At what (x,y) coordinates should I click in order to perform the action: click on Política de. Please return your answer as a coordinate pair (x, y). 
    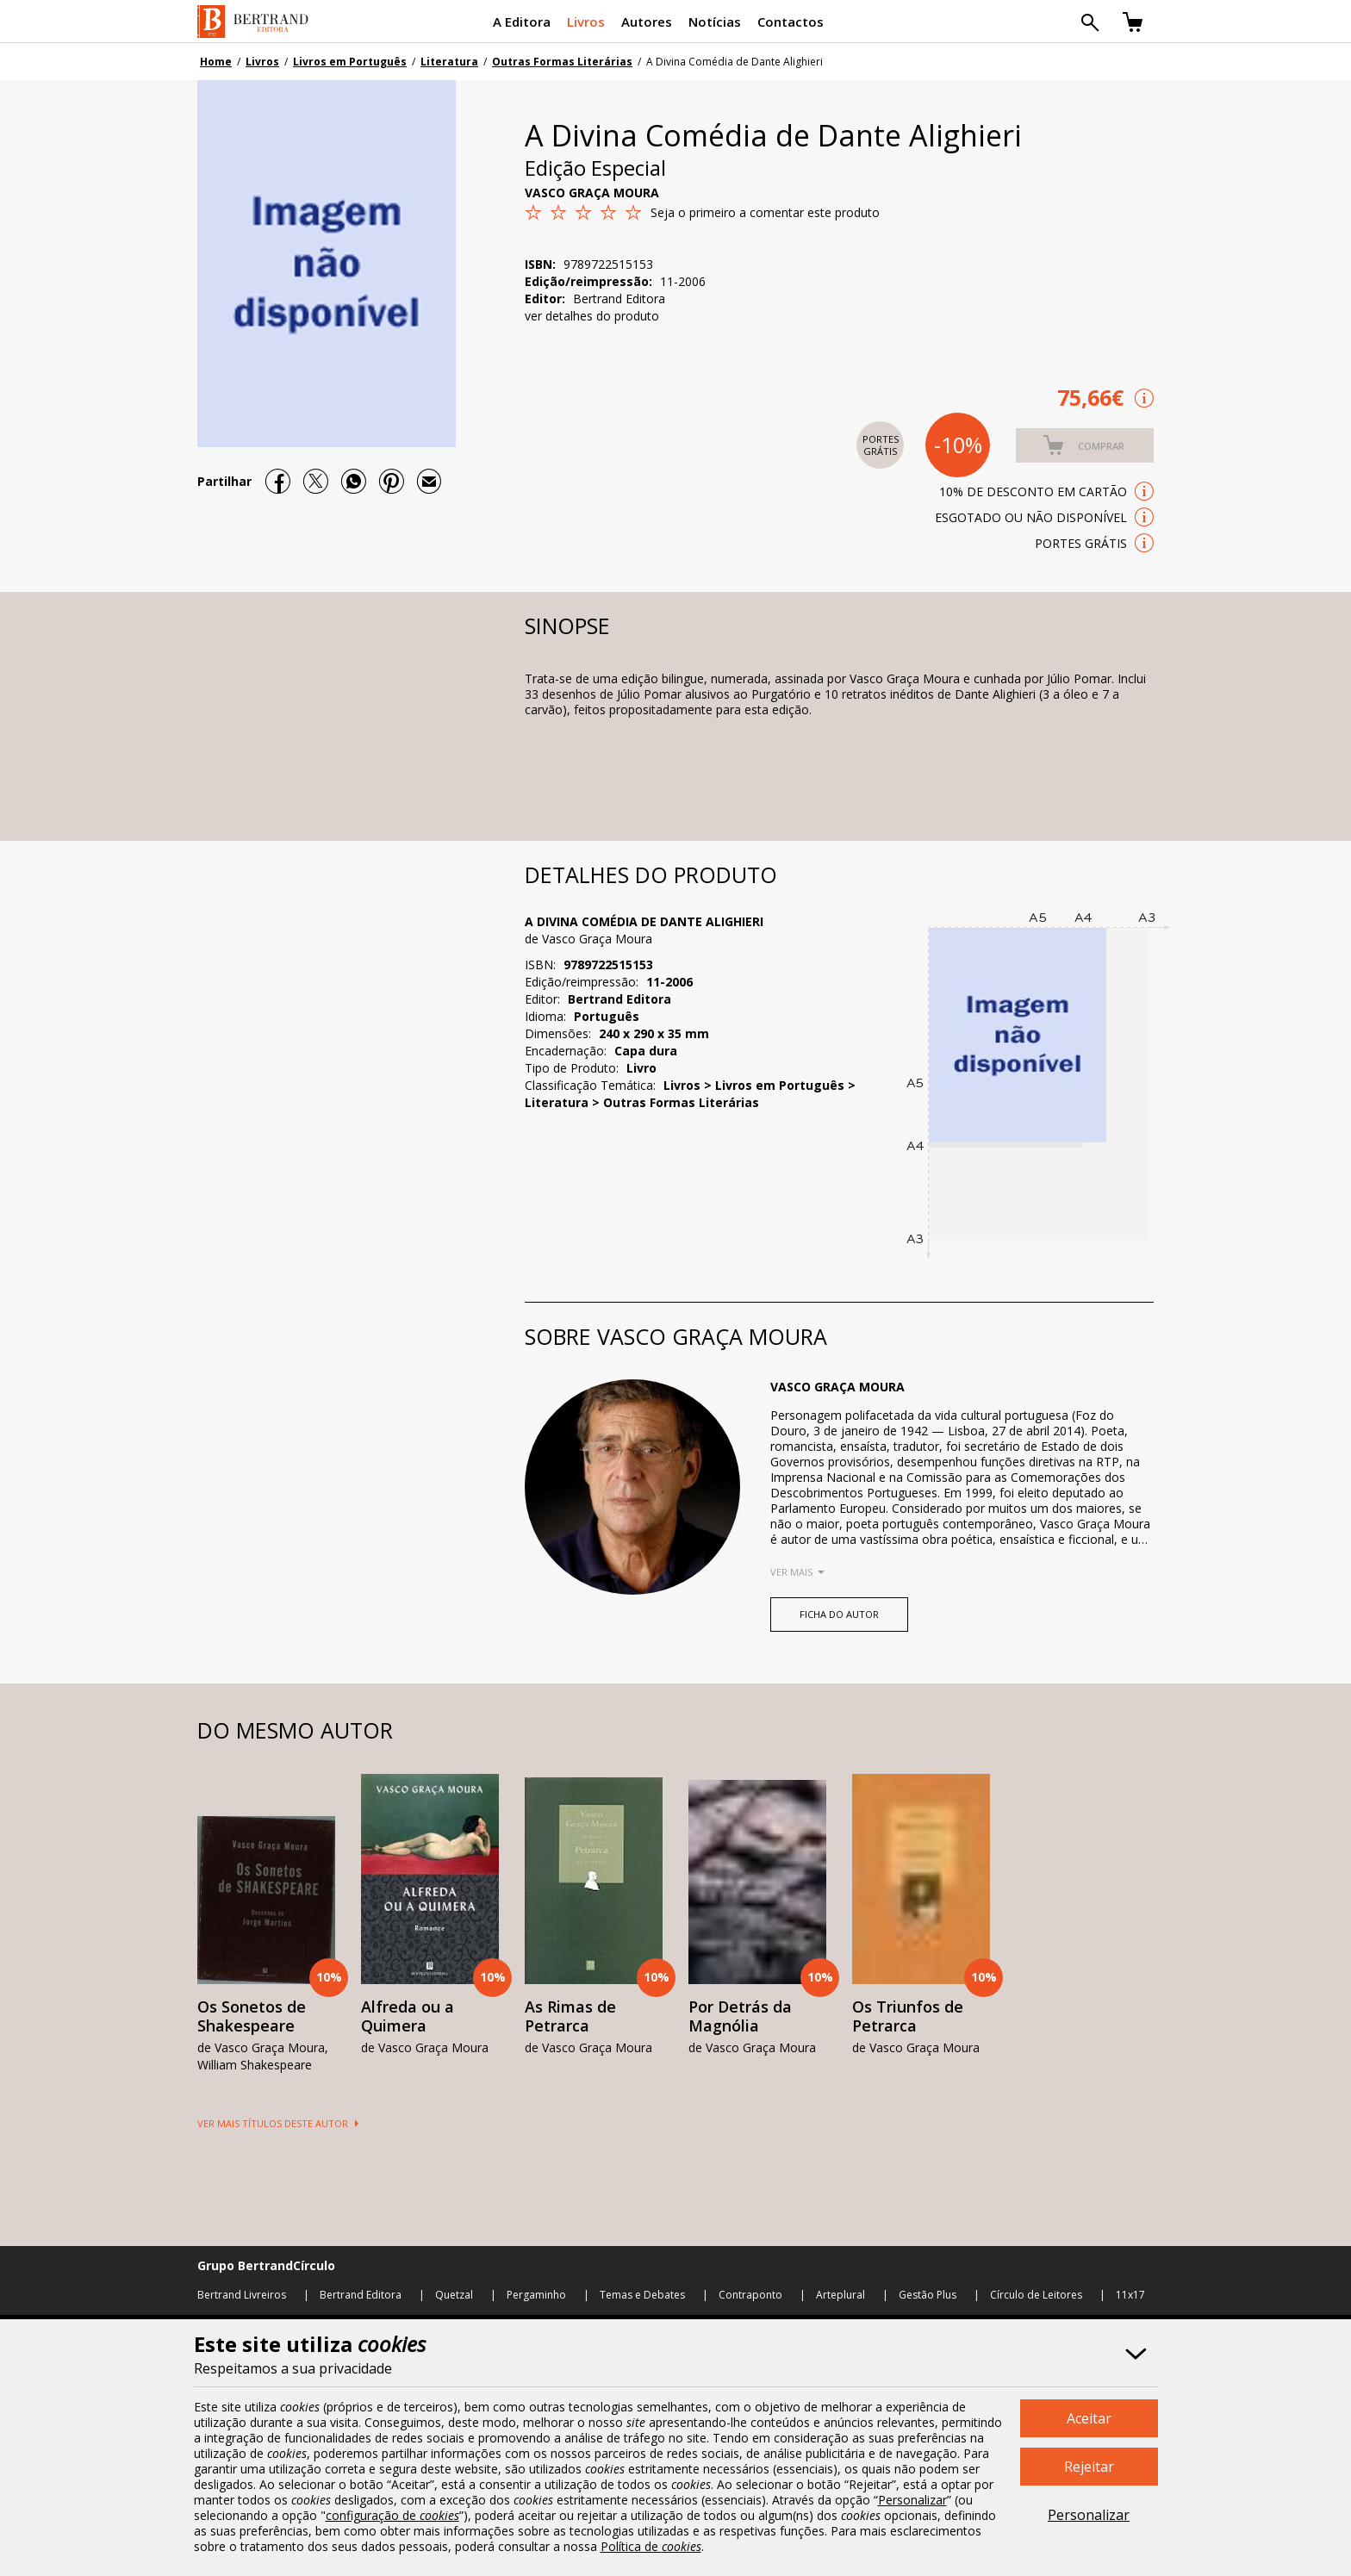
    Looking at the image, I should click on (651, 2546).